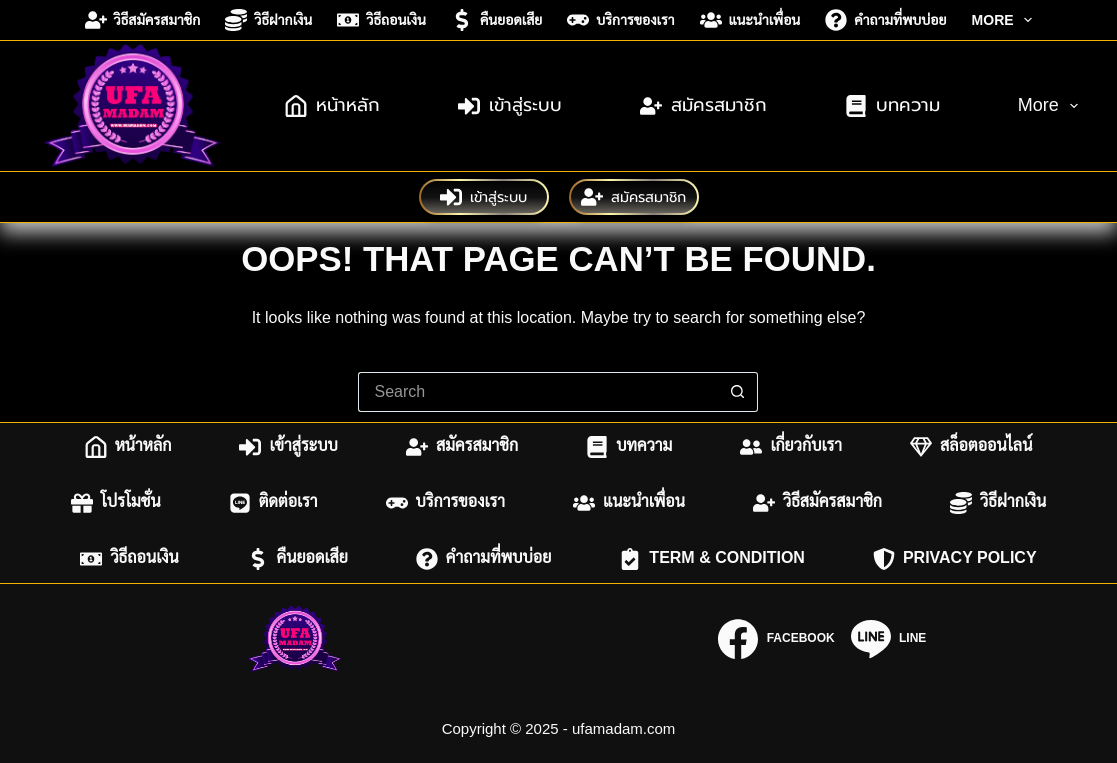  I want to click on บทความ, so click(892, 106).